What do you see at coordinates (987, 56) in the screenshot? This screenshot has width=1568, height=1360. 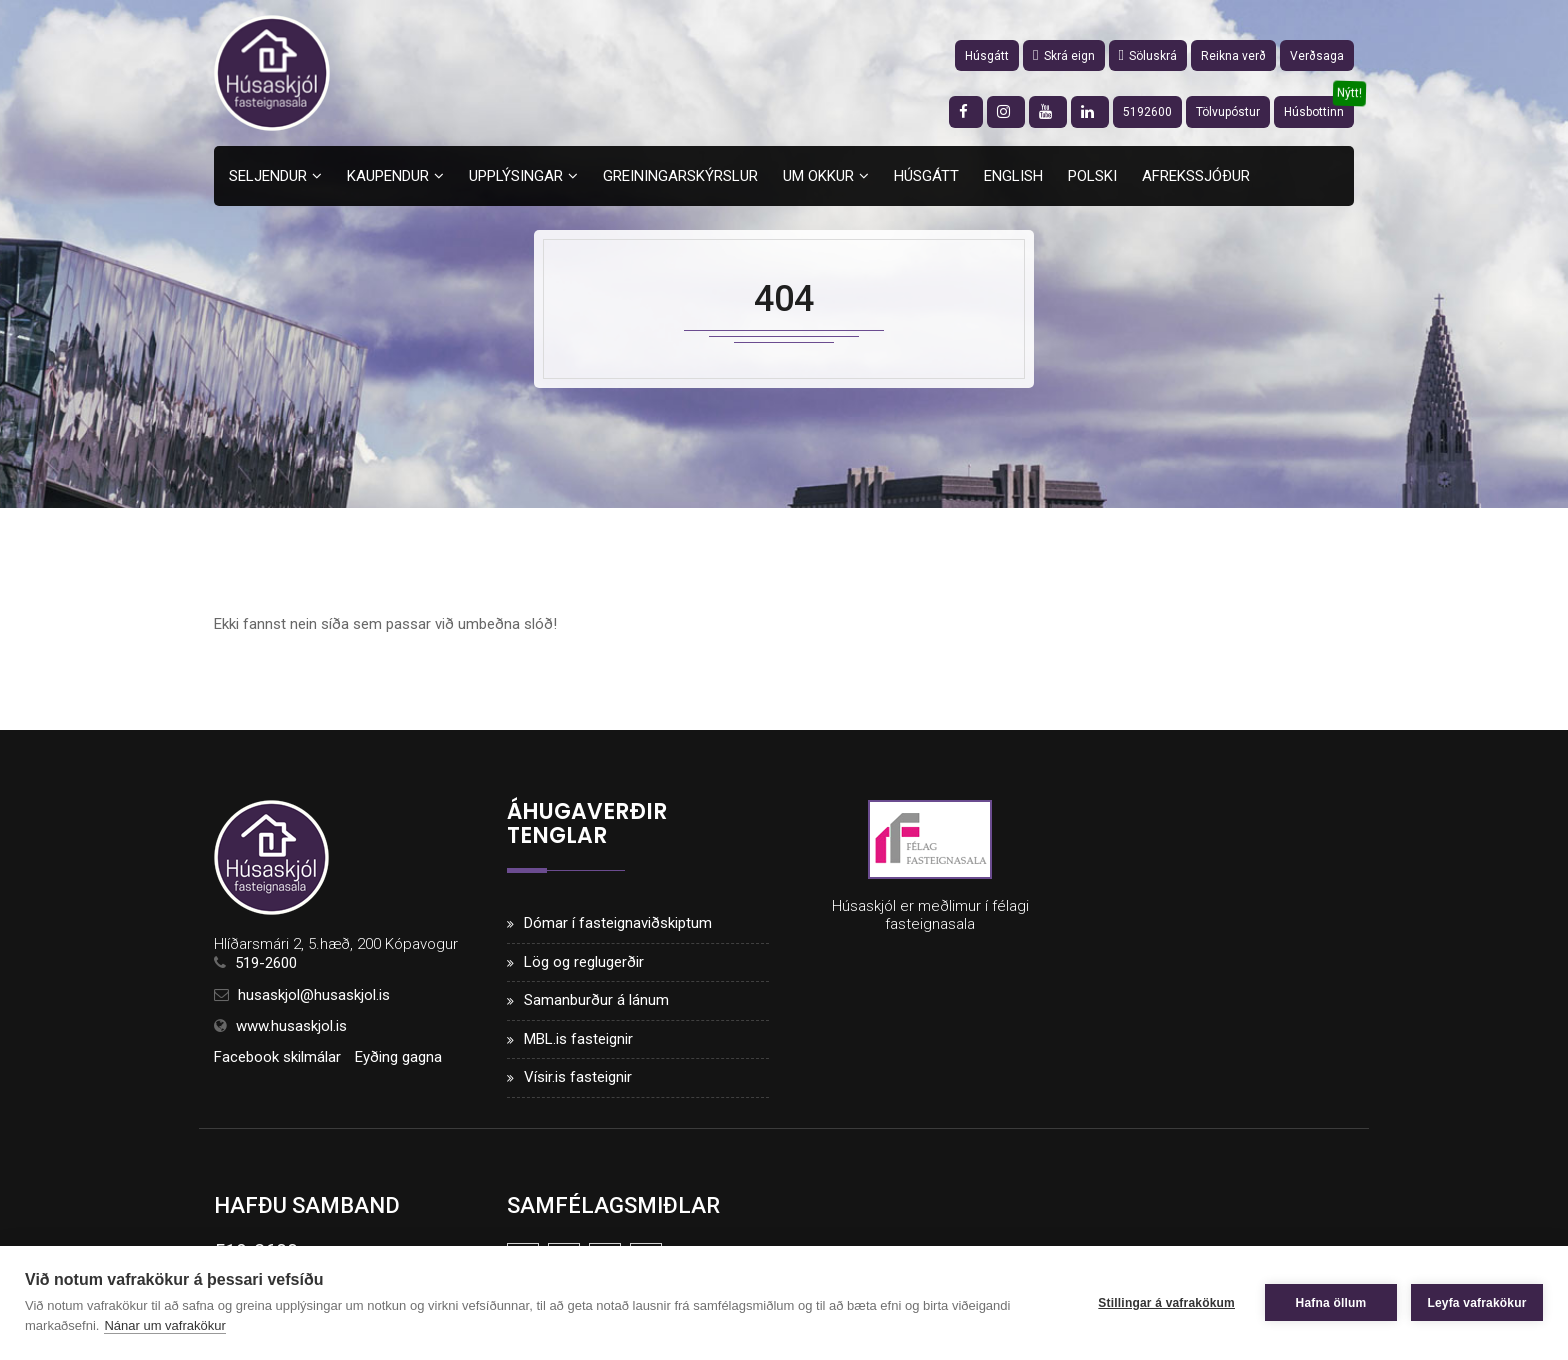 I see `Húsgátt` at bounding box center [987, 56].